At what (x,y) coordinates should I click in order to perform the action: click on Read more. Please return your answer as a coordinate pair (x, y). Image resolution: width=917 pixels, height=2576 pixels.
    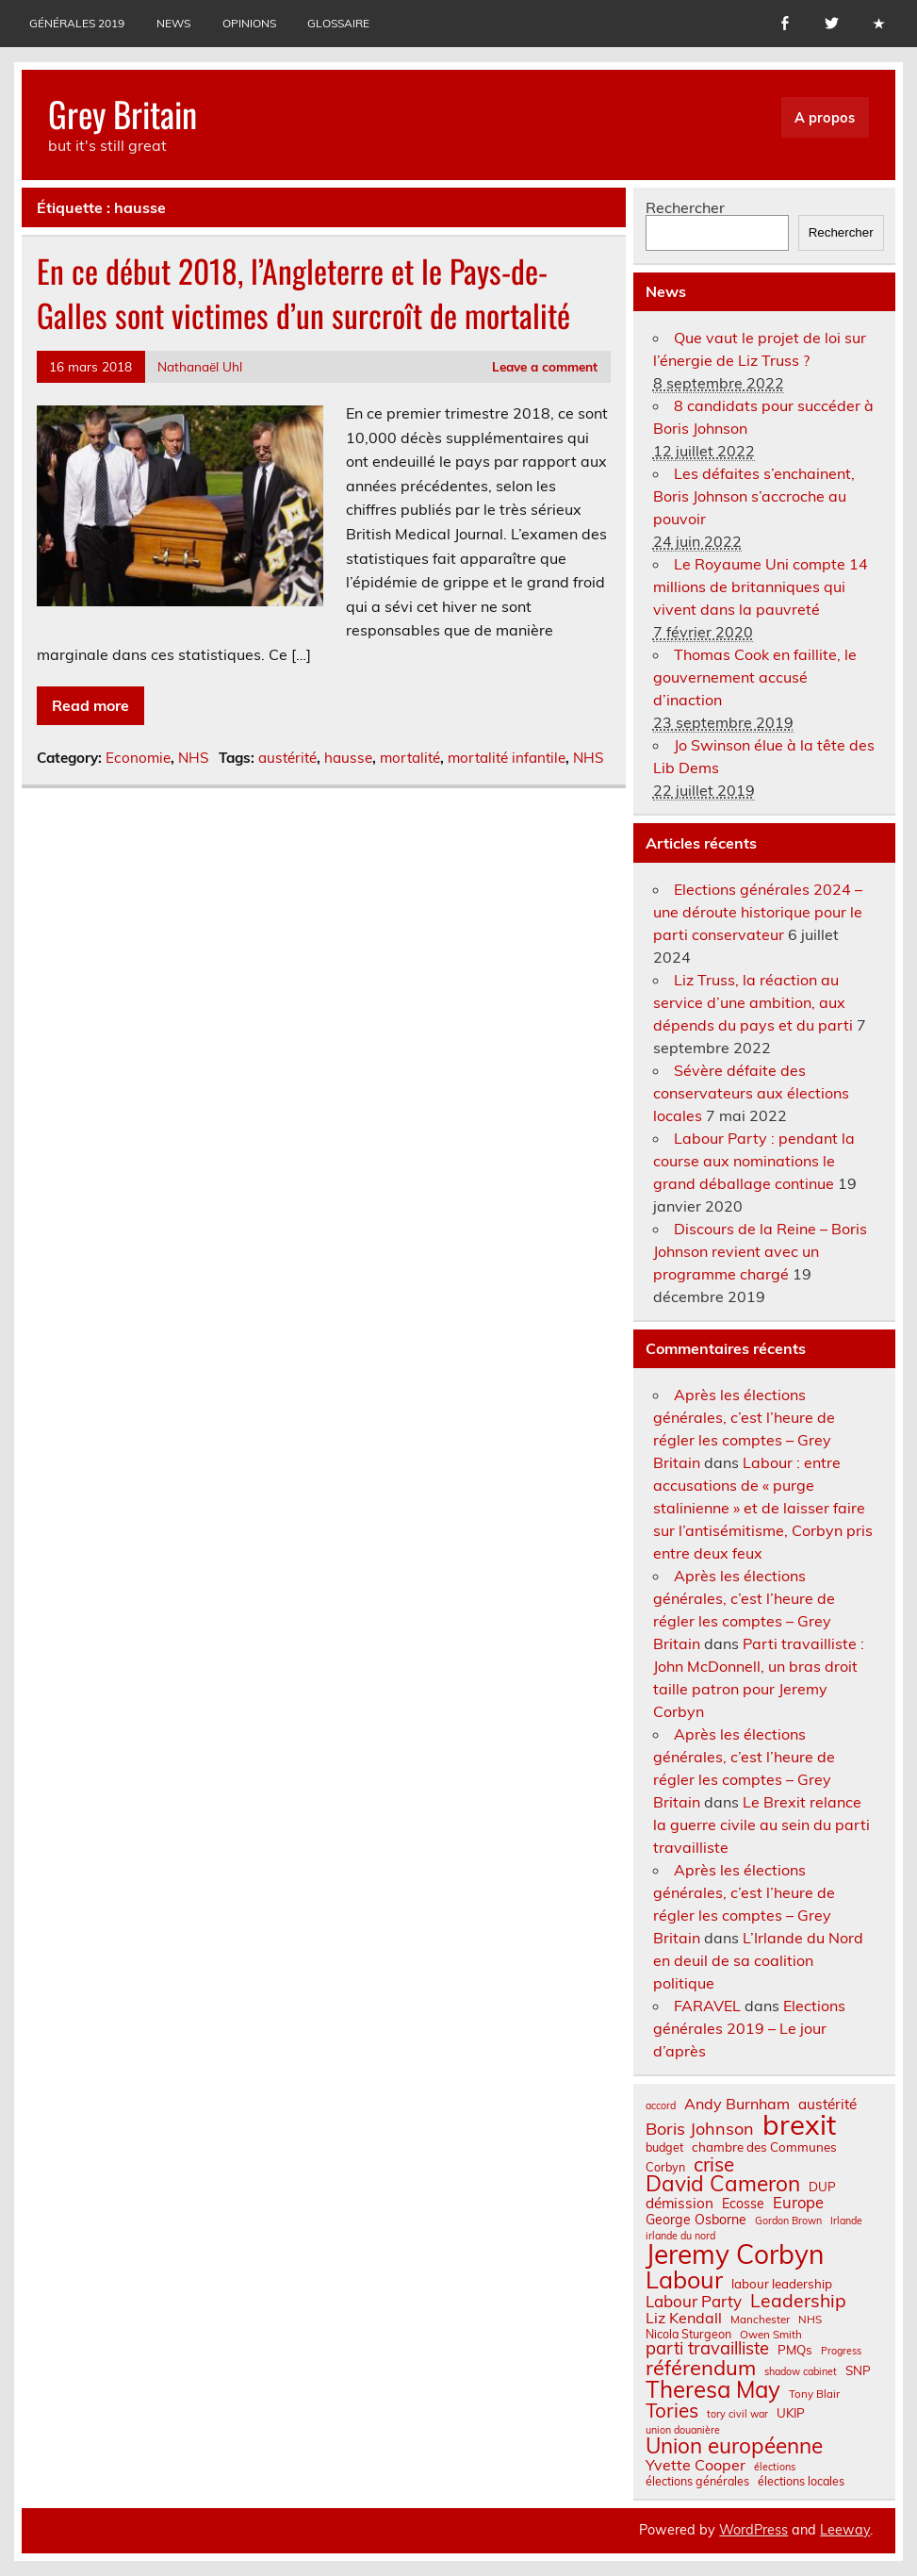
    Looking at the image, I should click on (90, 705).